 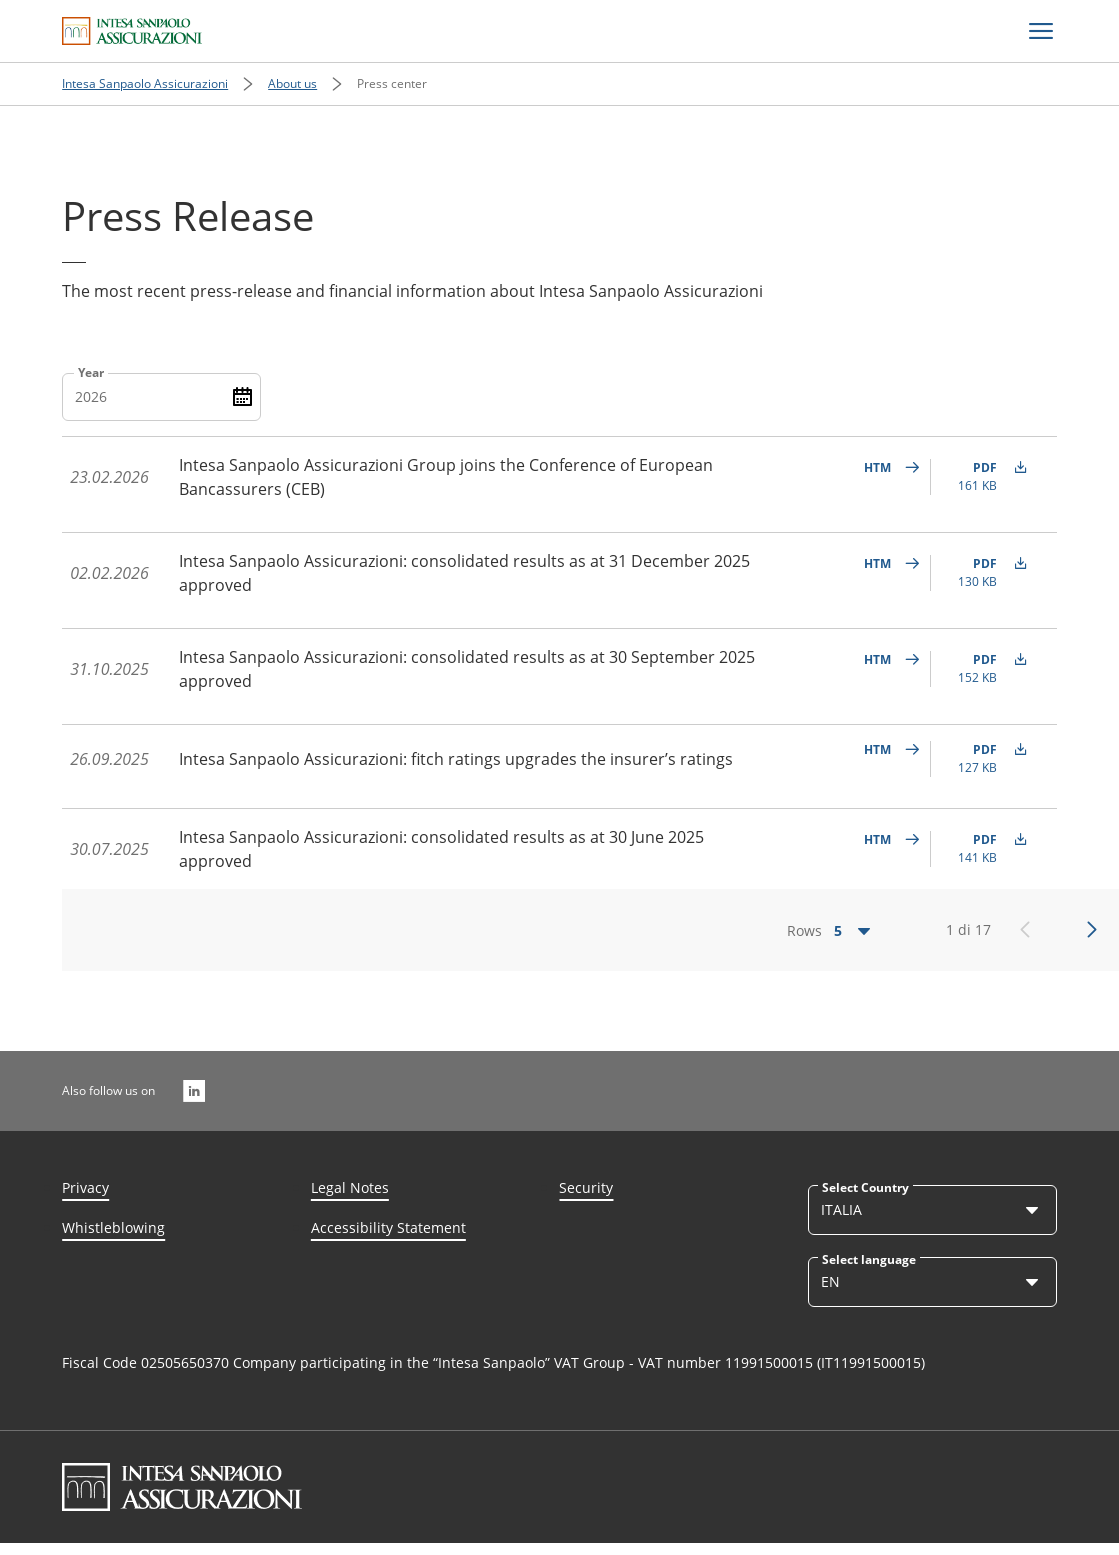 What do you see at coordinates (985, 849) in the screenshot?
I see `[undefined PDF (141 KB)]` at bounding box center [985, 849].